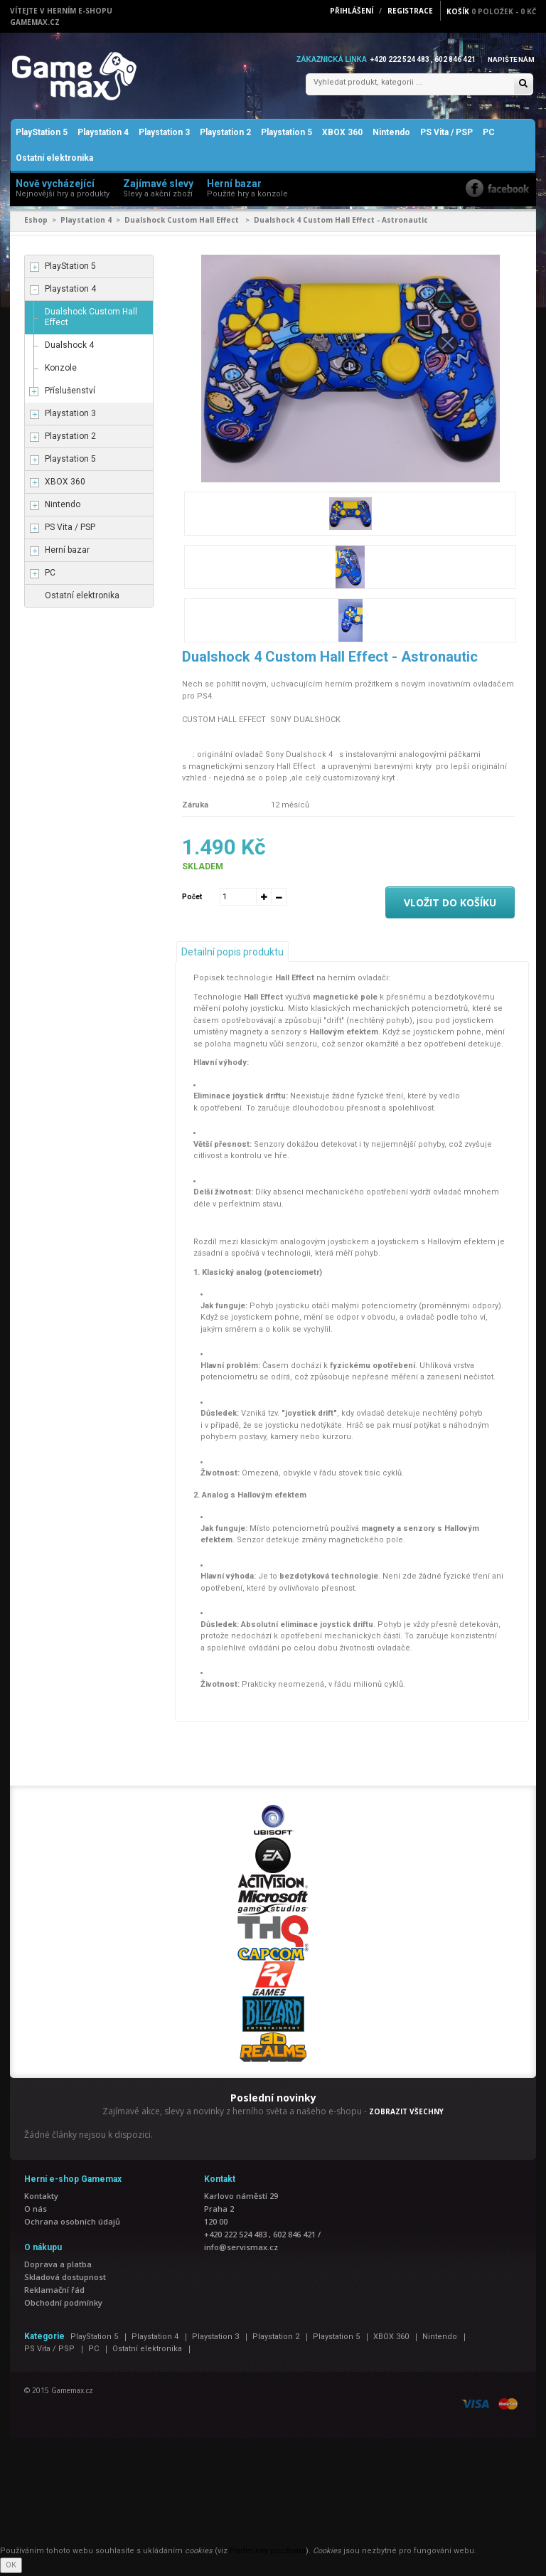 This screenshot has height=2576, width=546. What do you see at coordinates (69, 348) in the screenshot?
I see `Dualshock 4` at bounding box center [69, 348].